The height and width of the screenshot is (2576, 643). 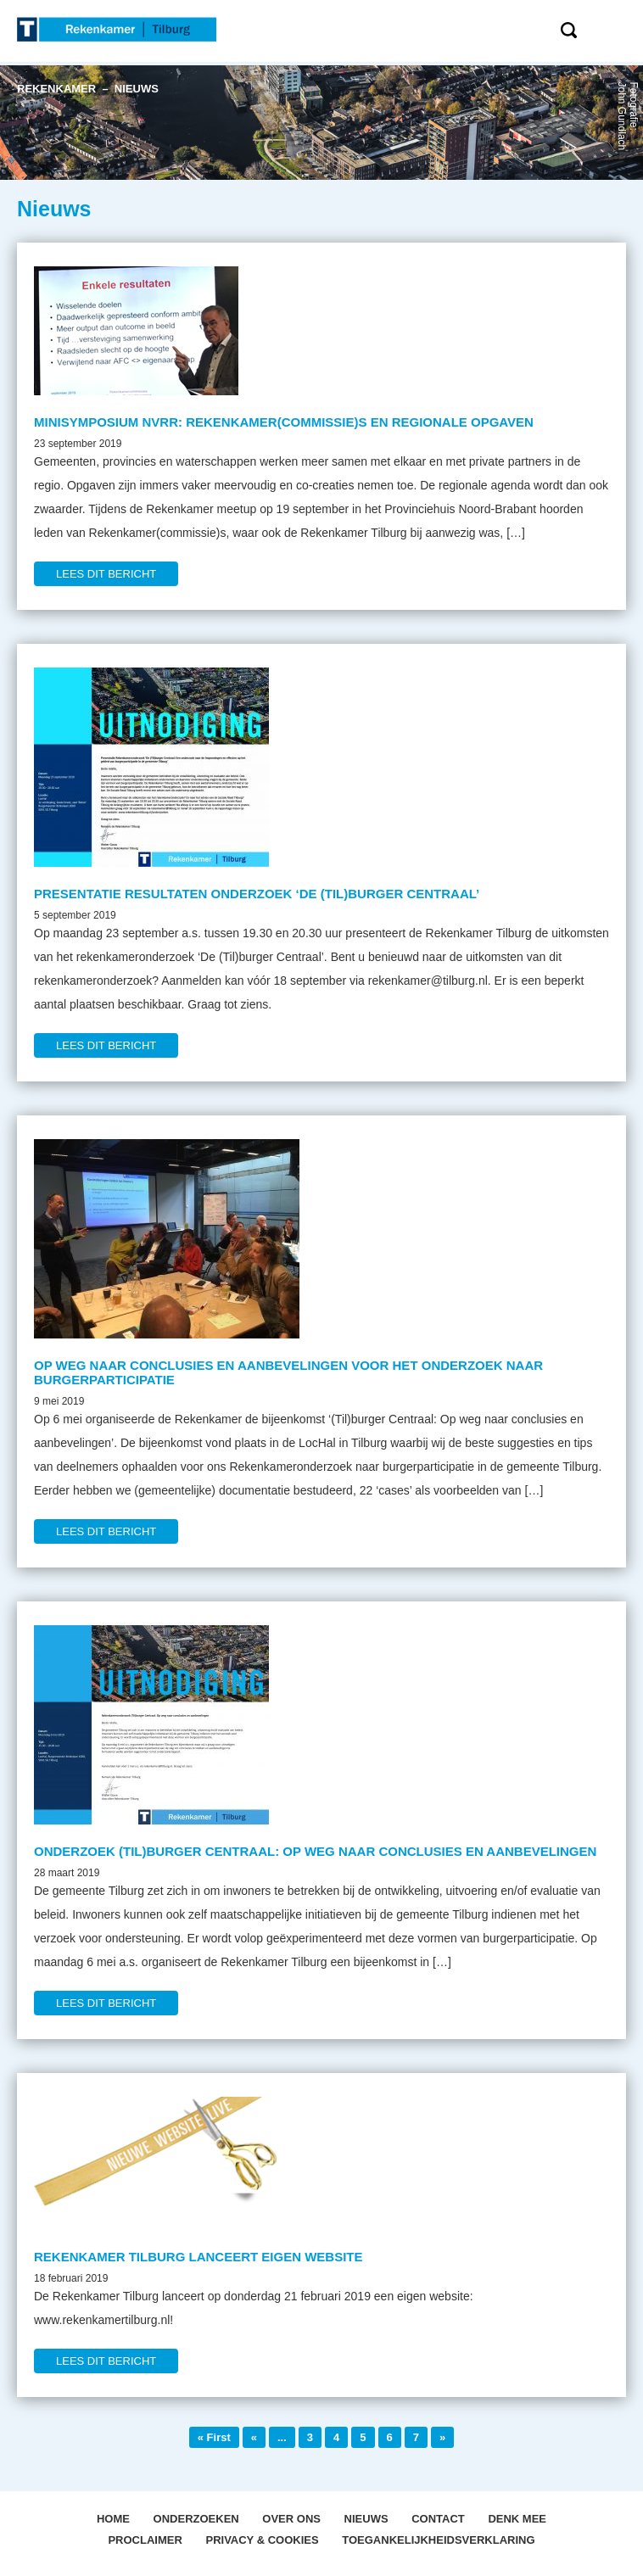 What do you see at coordinates (366, 2518) in the screenshot?
I see `Nieuws` at bounding box center [366, 2518].